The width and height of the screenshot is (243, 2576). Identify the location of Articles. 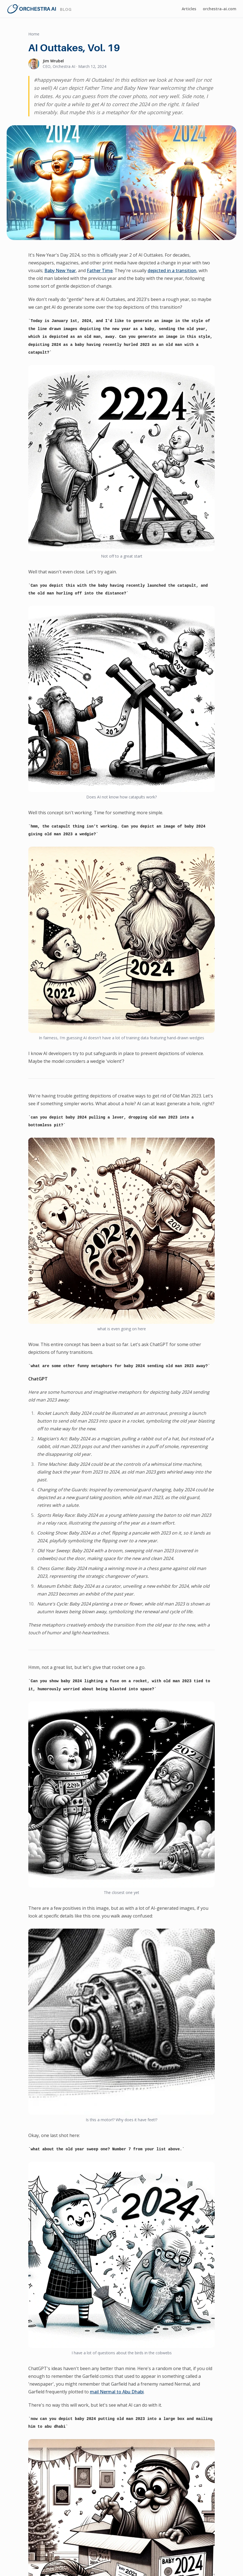
(189, 8).